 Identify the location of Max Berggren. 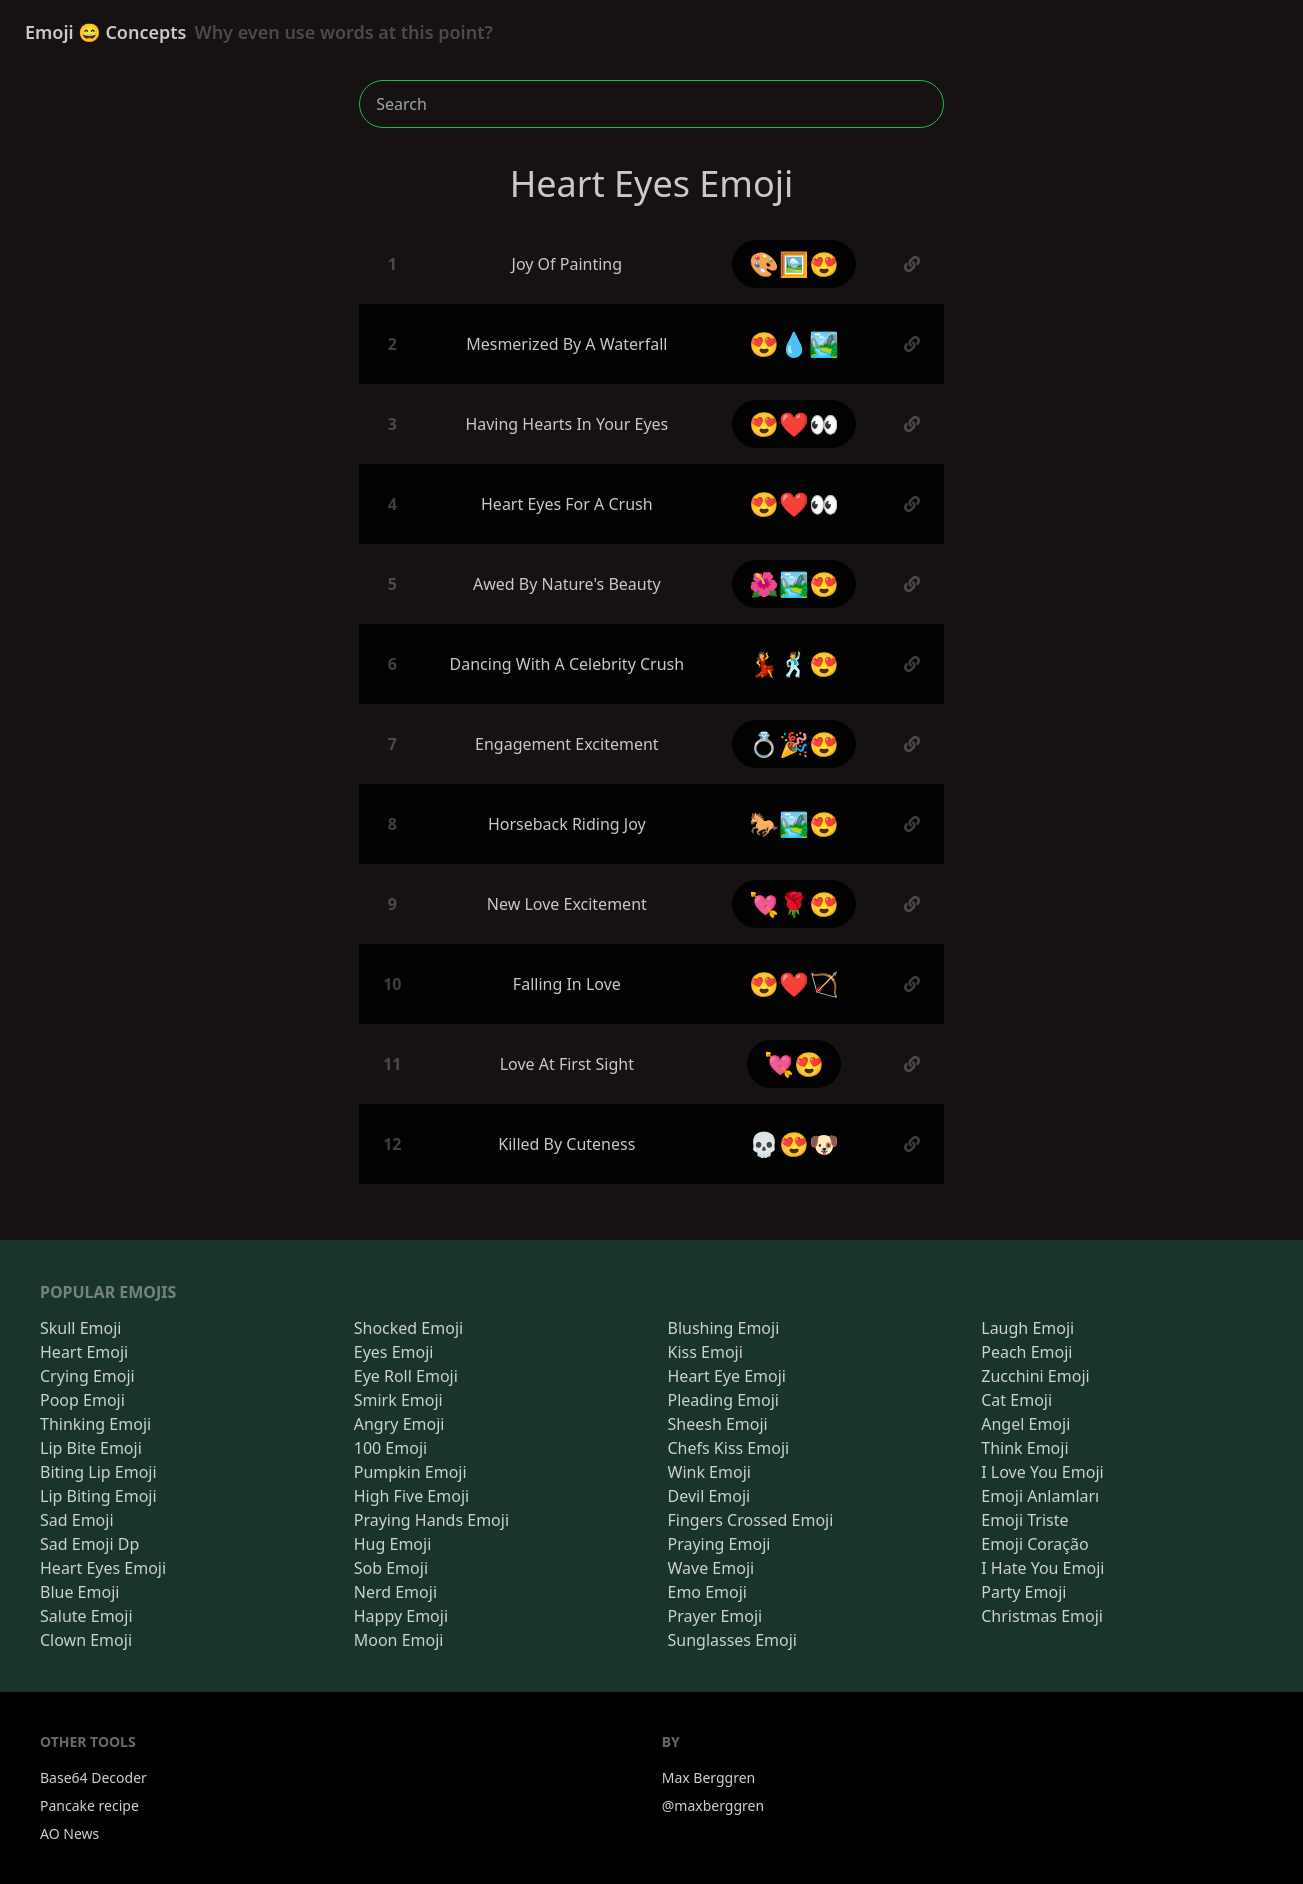
(709, 1777).